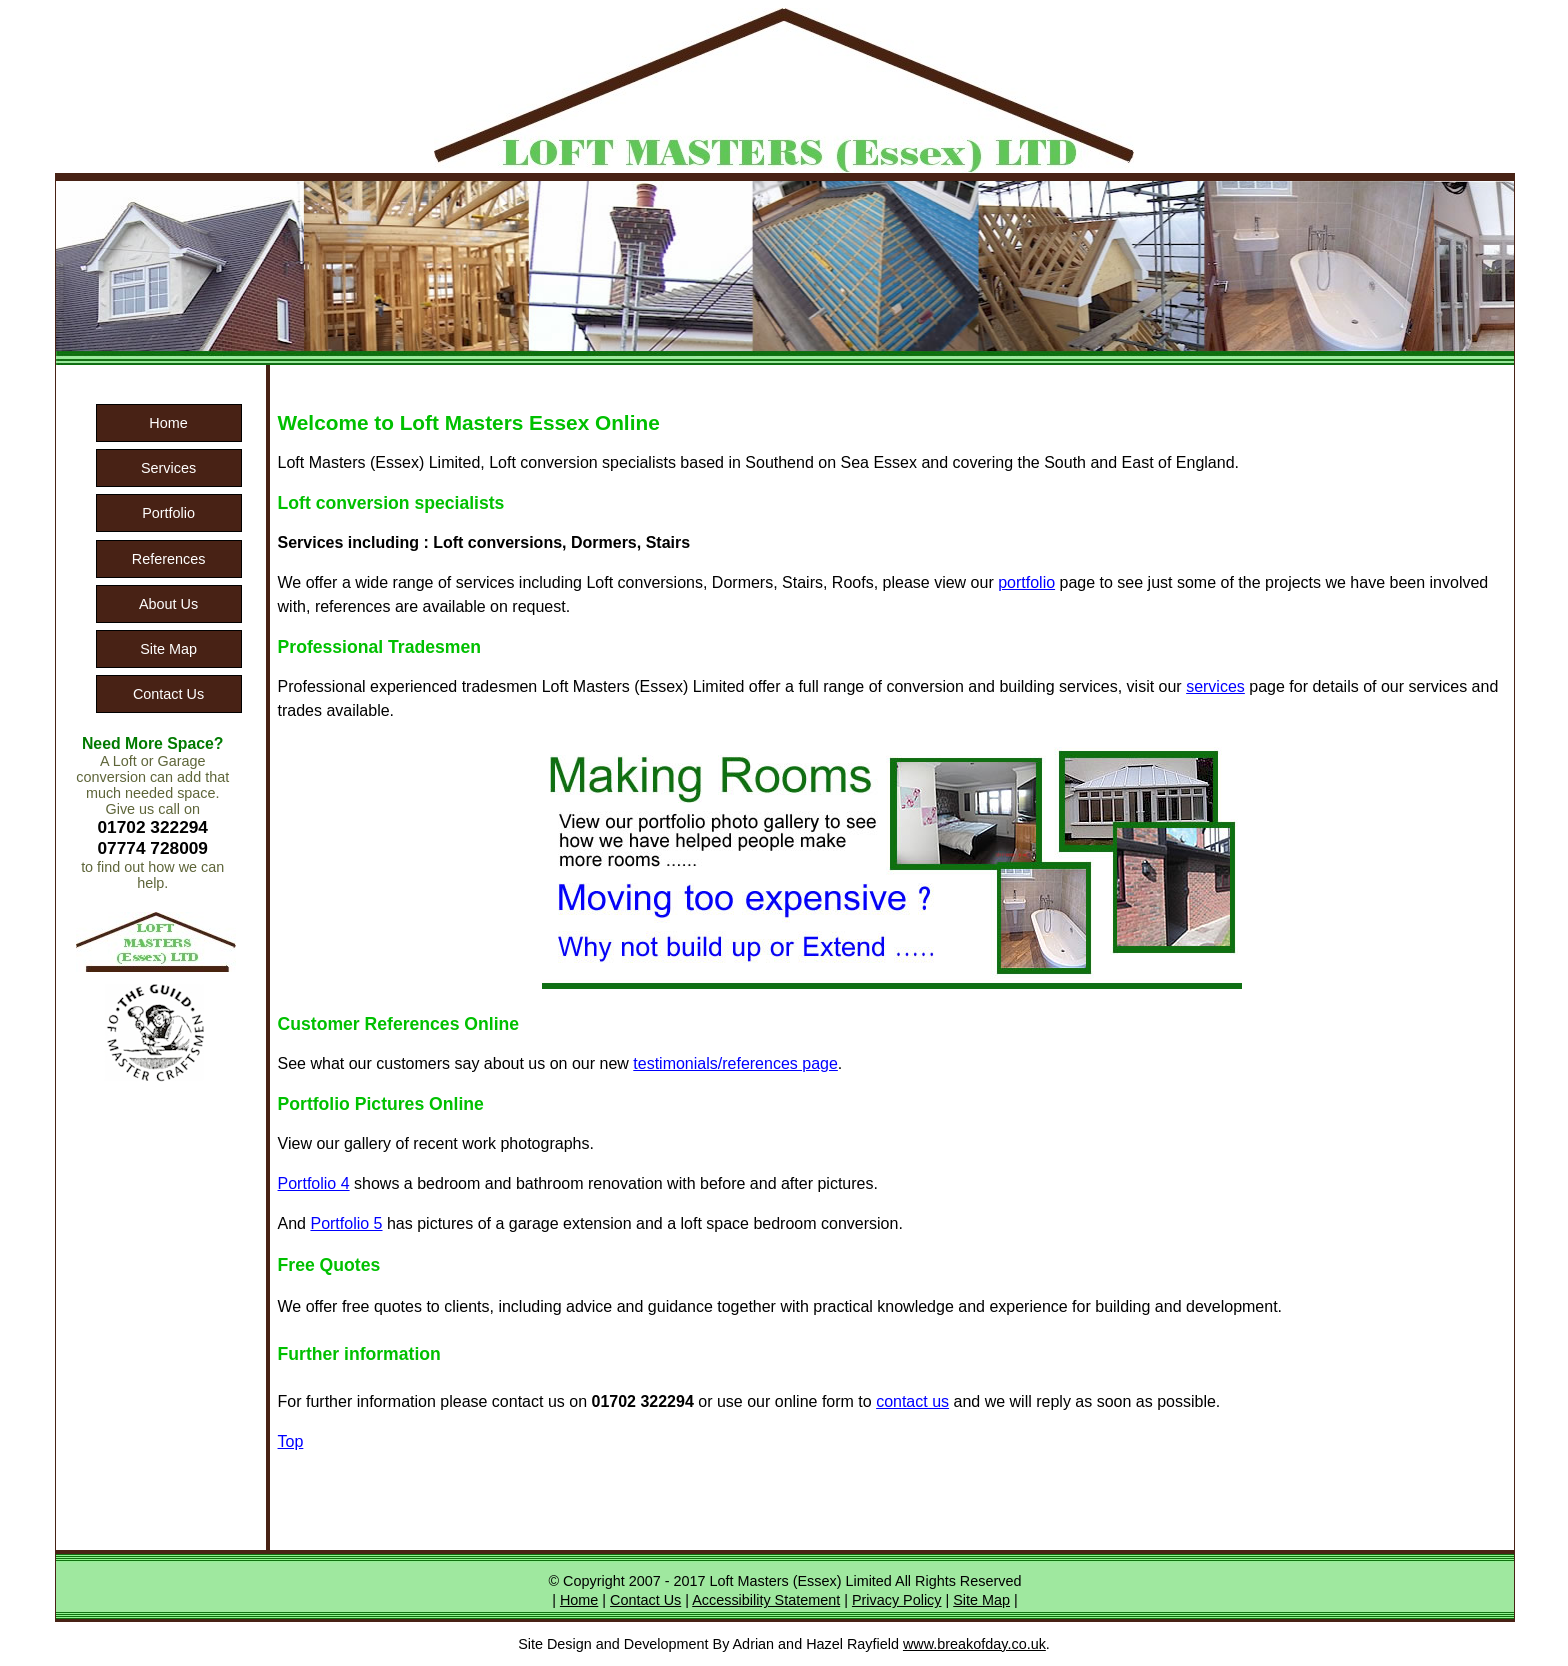 The height and width of the screenshot is (1666, 1568). Describe the element at coordinates (897, 1600) in the screenshot. I see `Privacy Policy` at that location.